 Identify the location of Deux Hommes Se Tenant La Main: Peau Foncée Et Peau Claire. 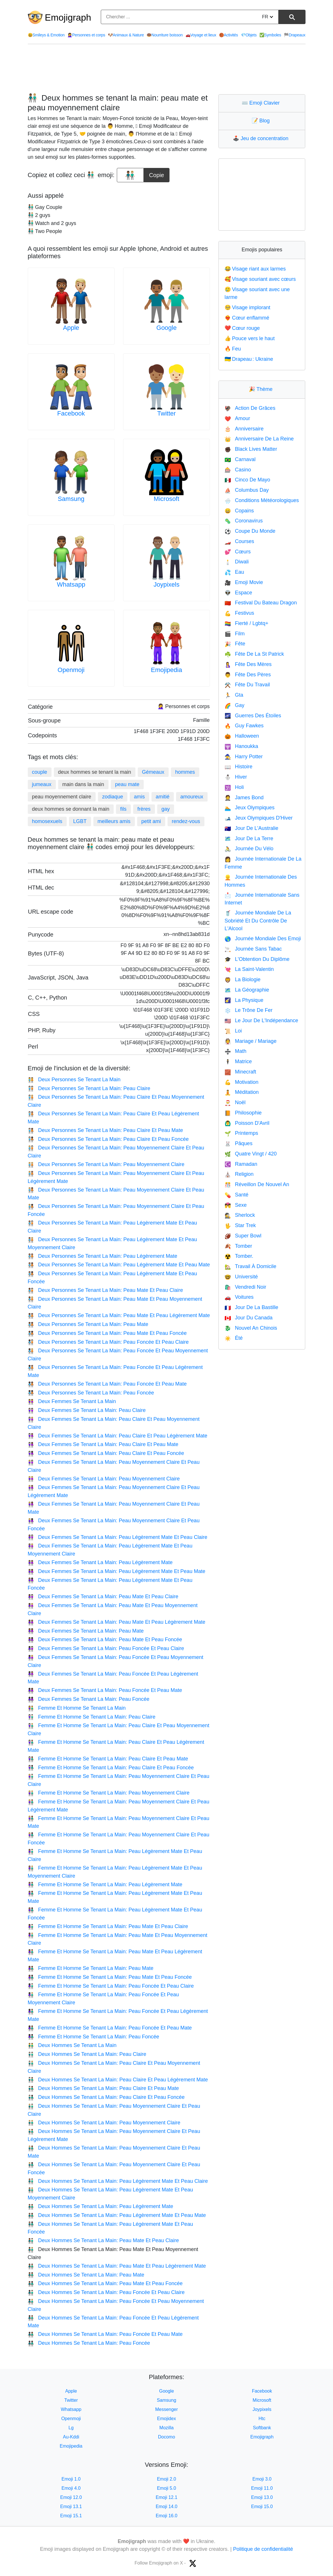
(106, 2292).